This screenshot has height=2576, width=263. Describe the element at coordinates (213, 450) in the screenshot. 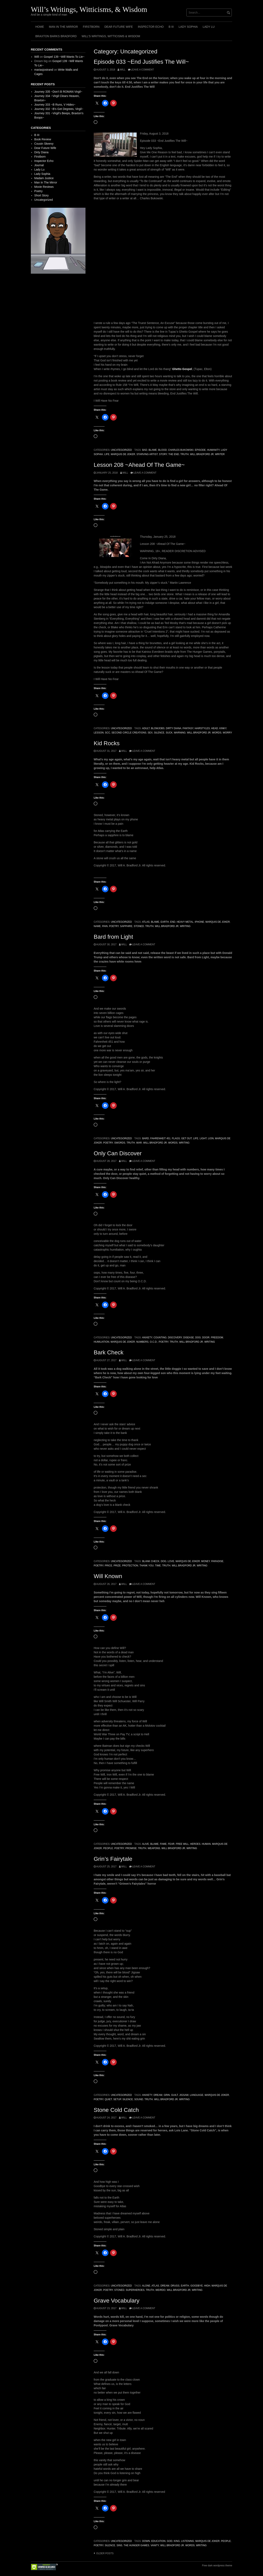

I see `Humanity` at that location.